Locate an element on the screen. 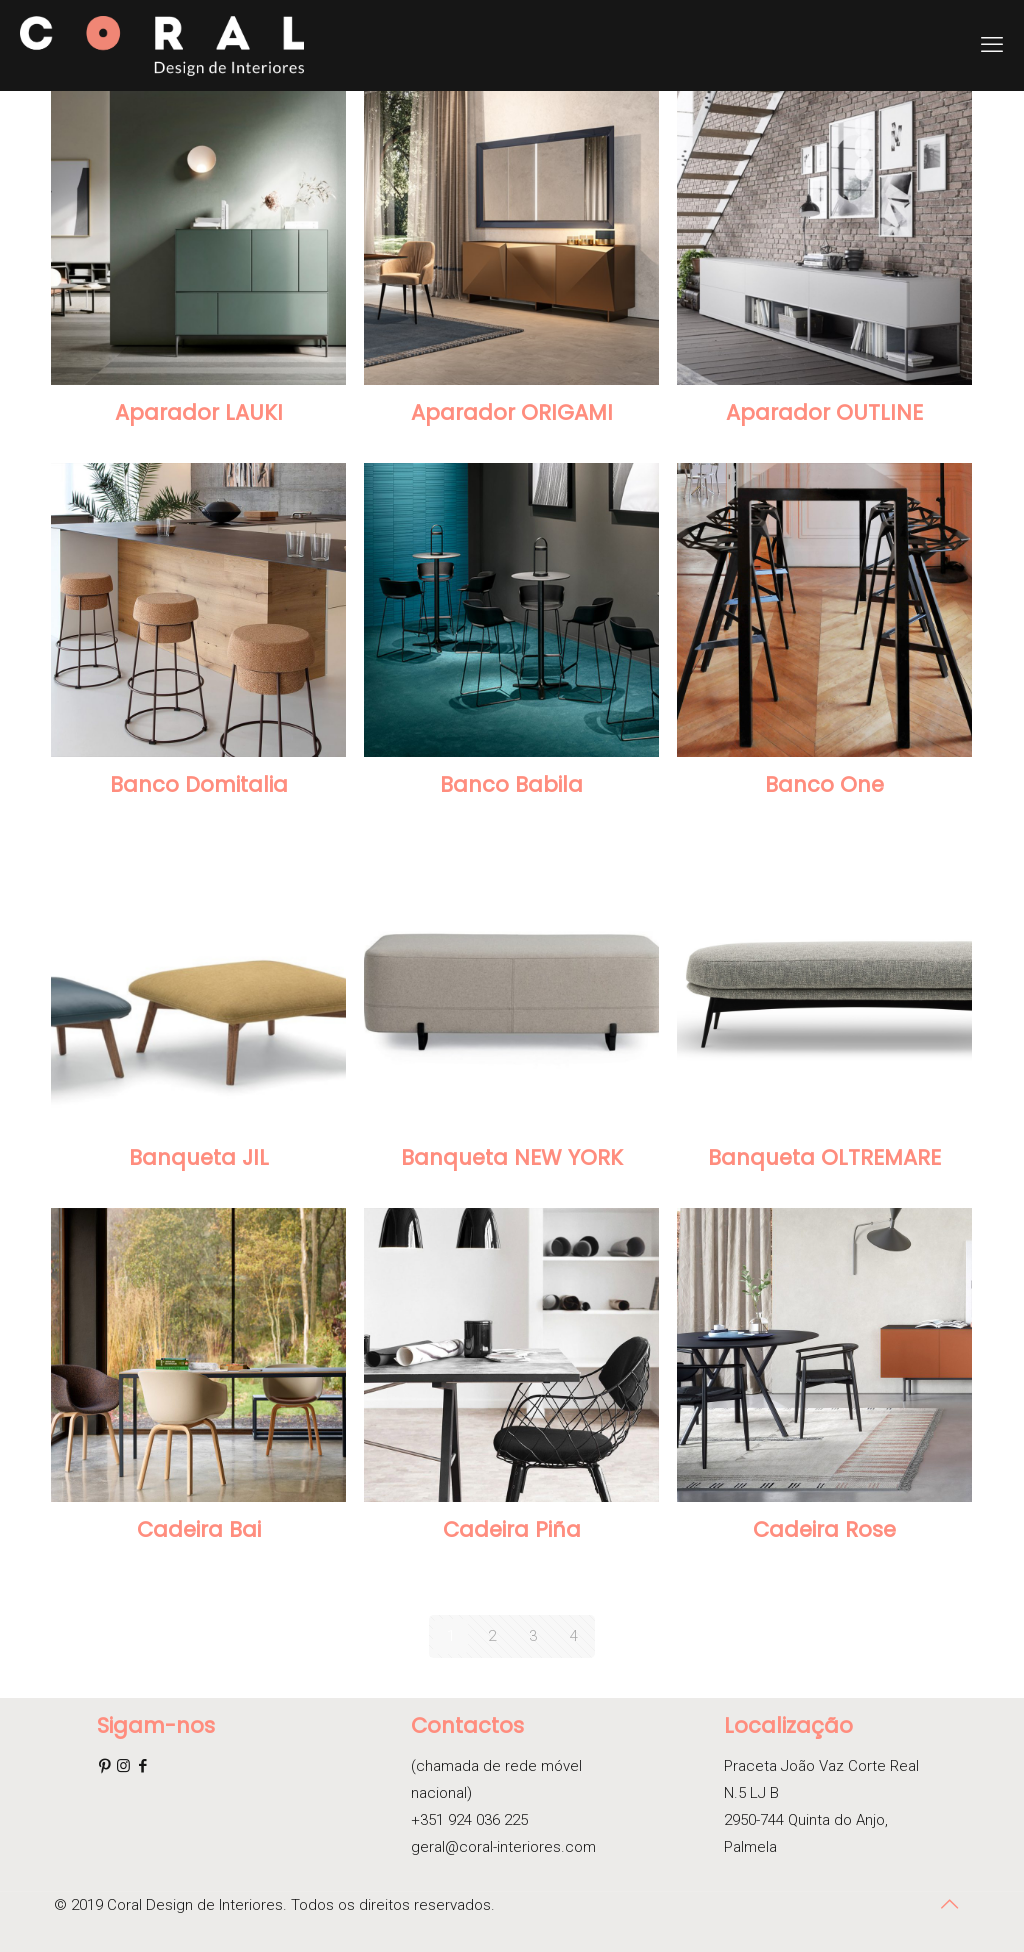  3 [Página 3] is located at coordinates (533, 1636).